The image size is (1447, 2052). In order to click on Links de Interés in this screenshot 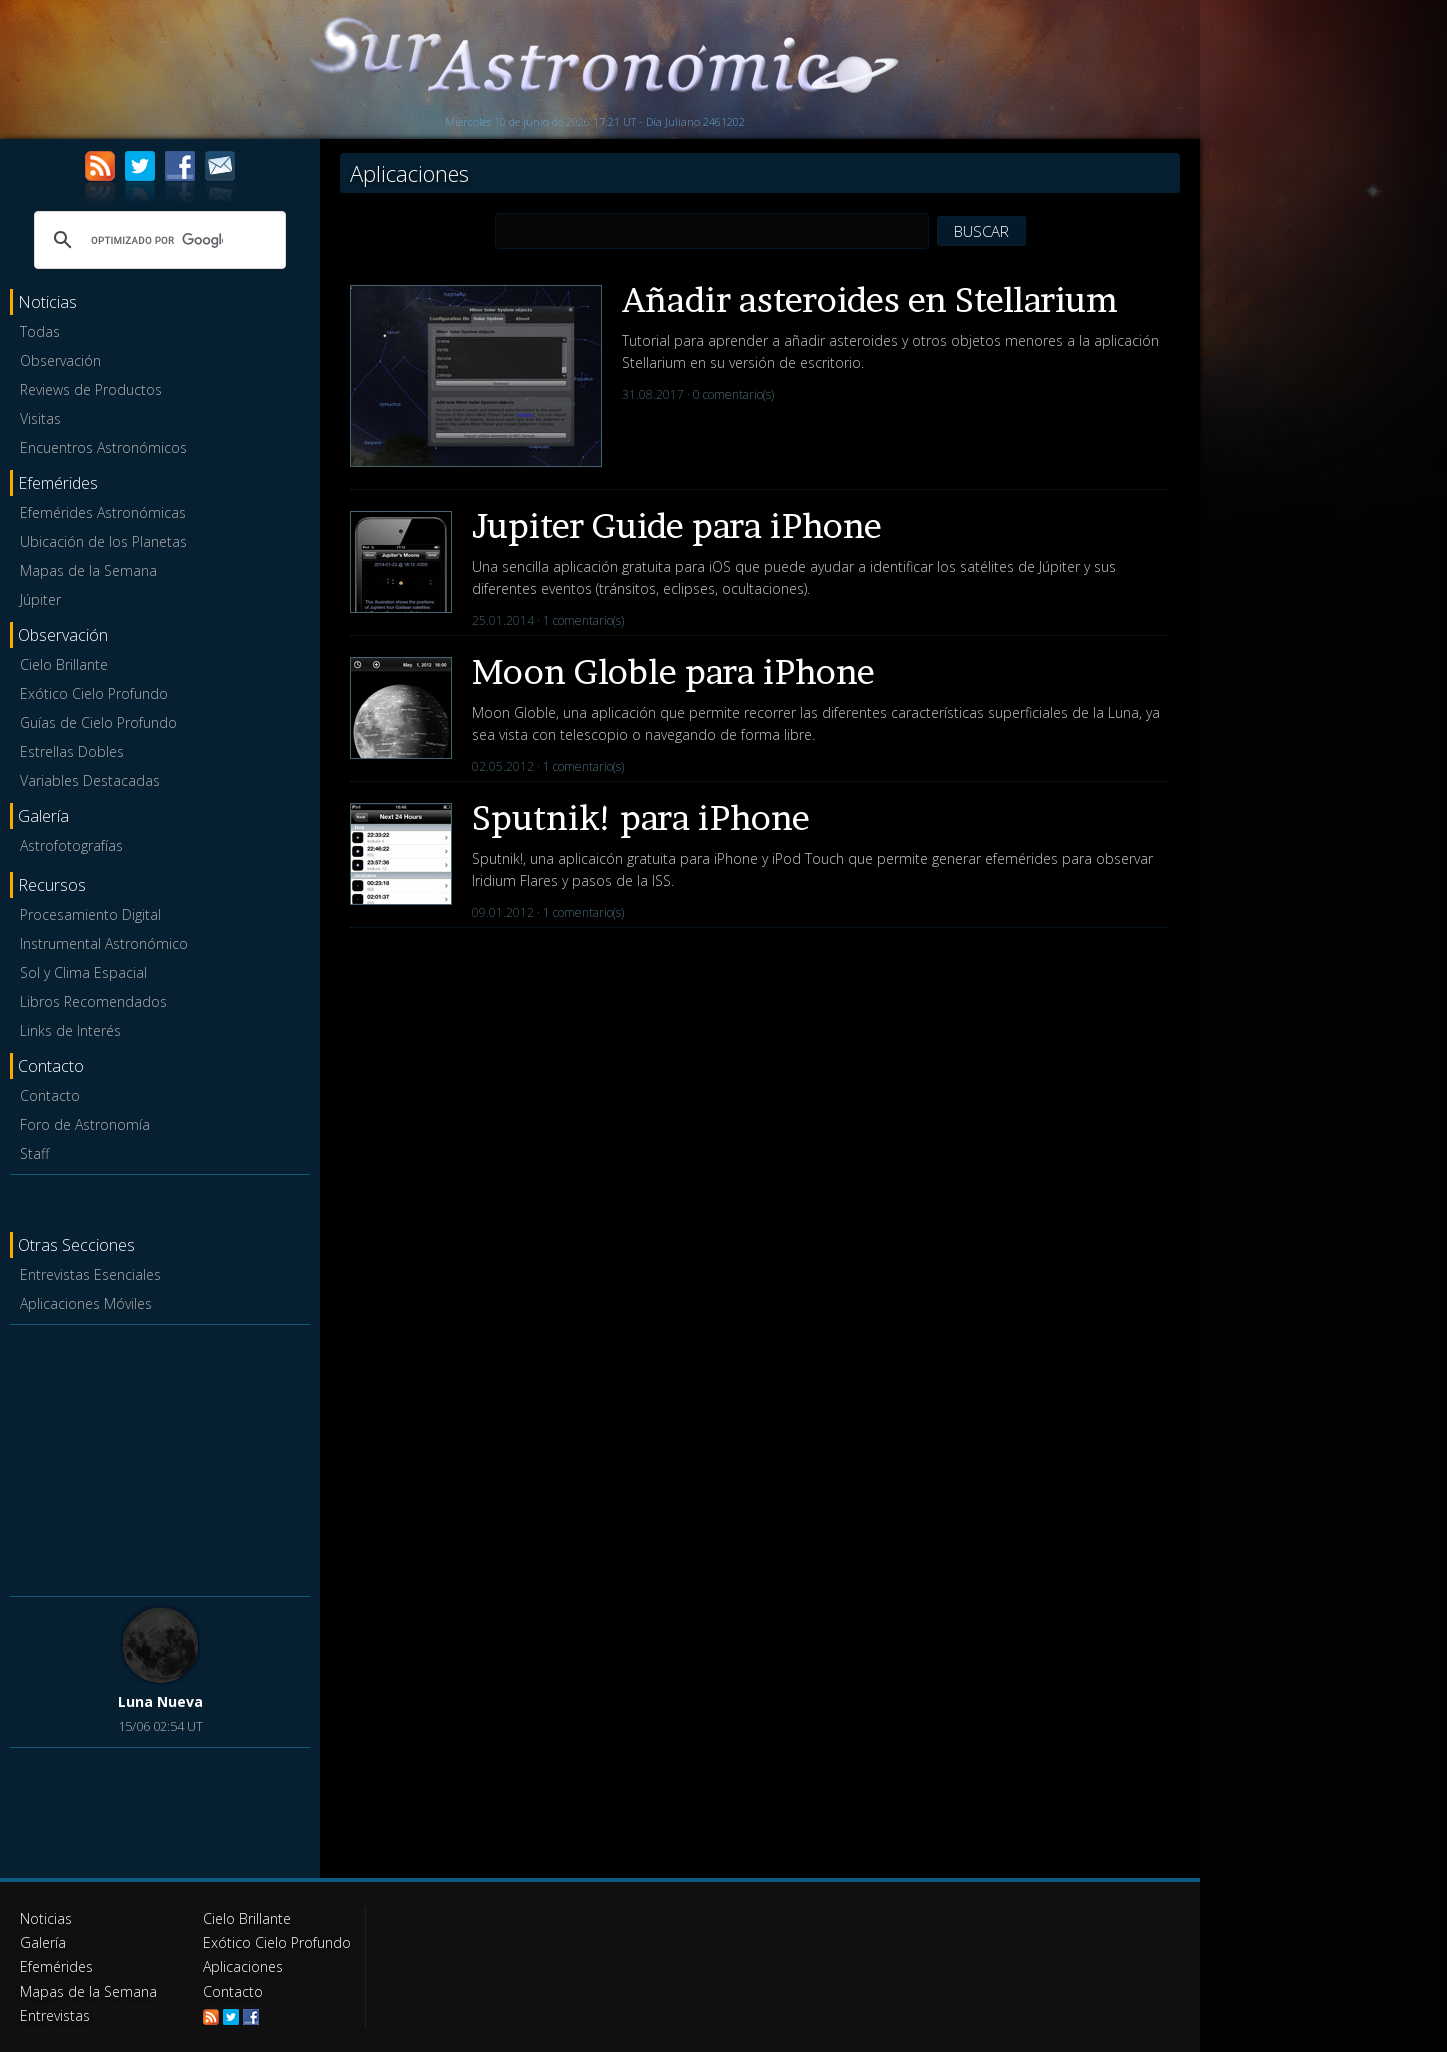, I will do `click(70, 1030)`.